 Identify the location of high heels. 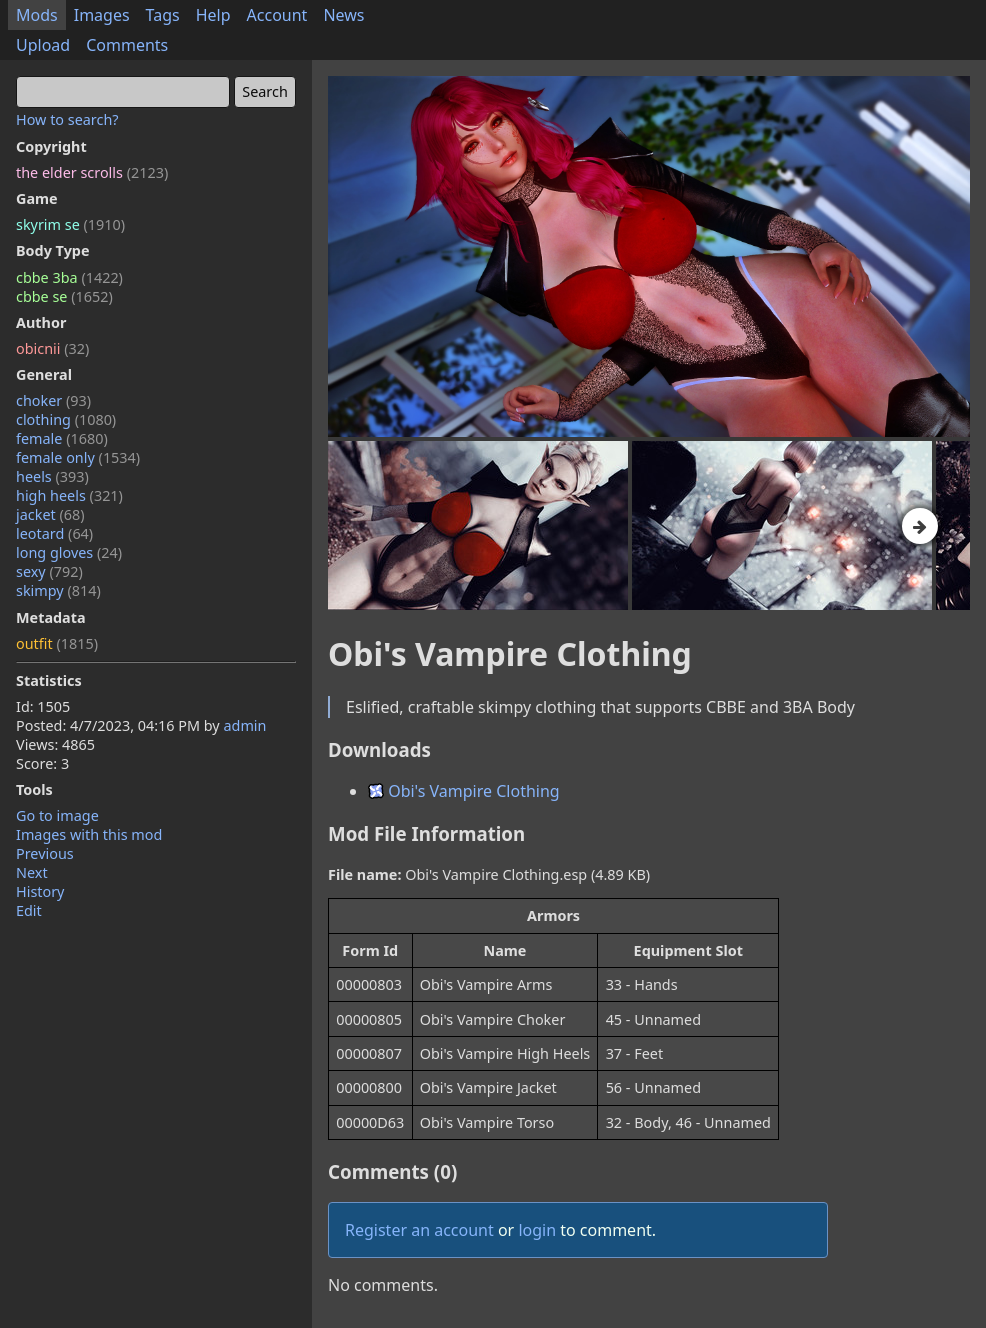
(69, 495).